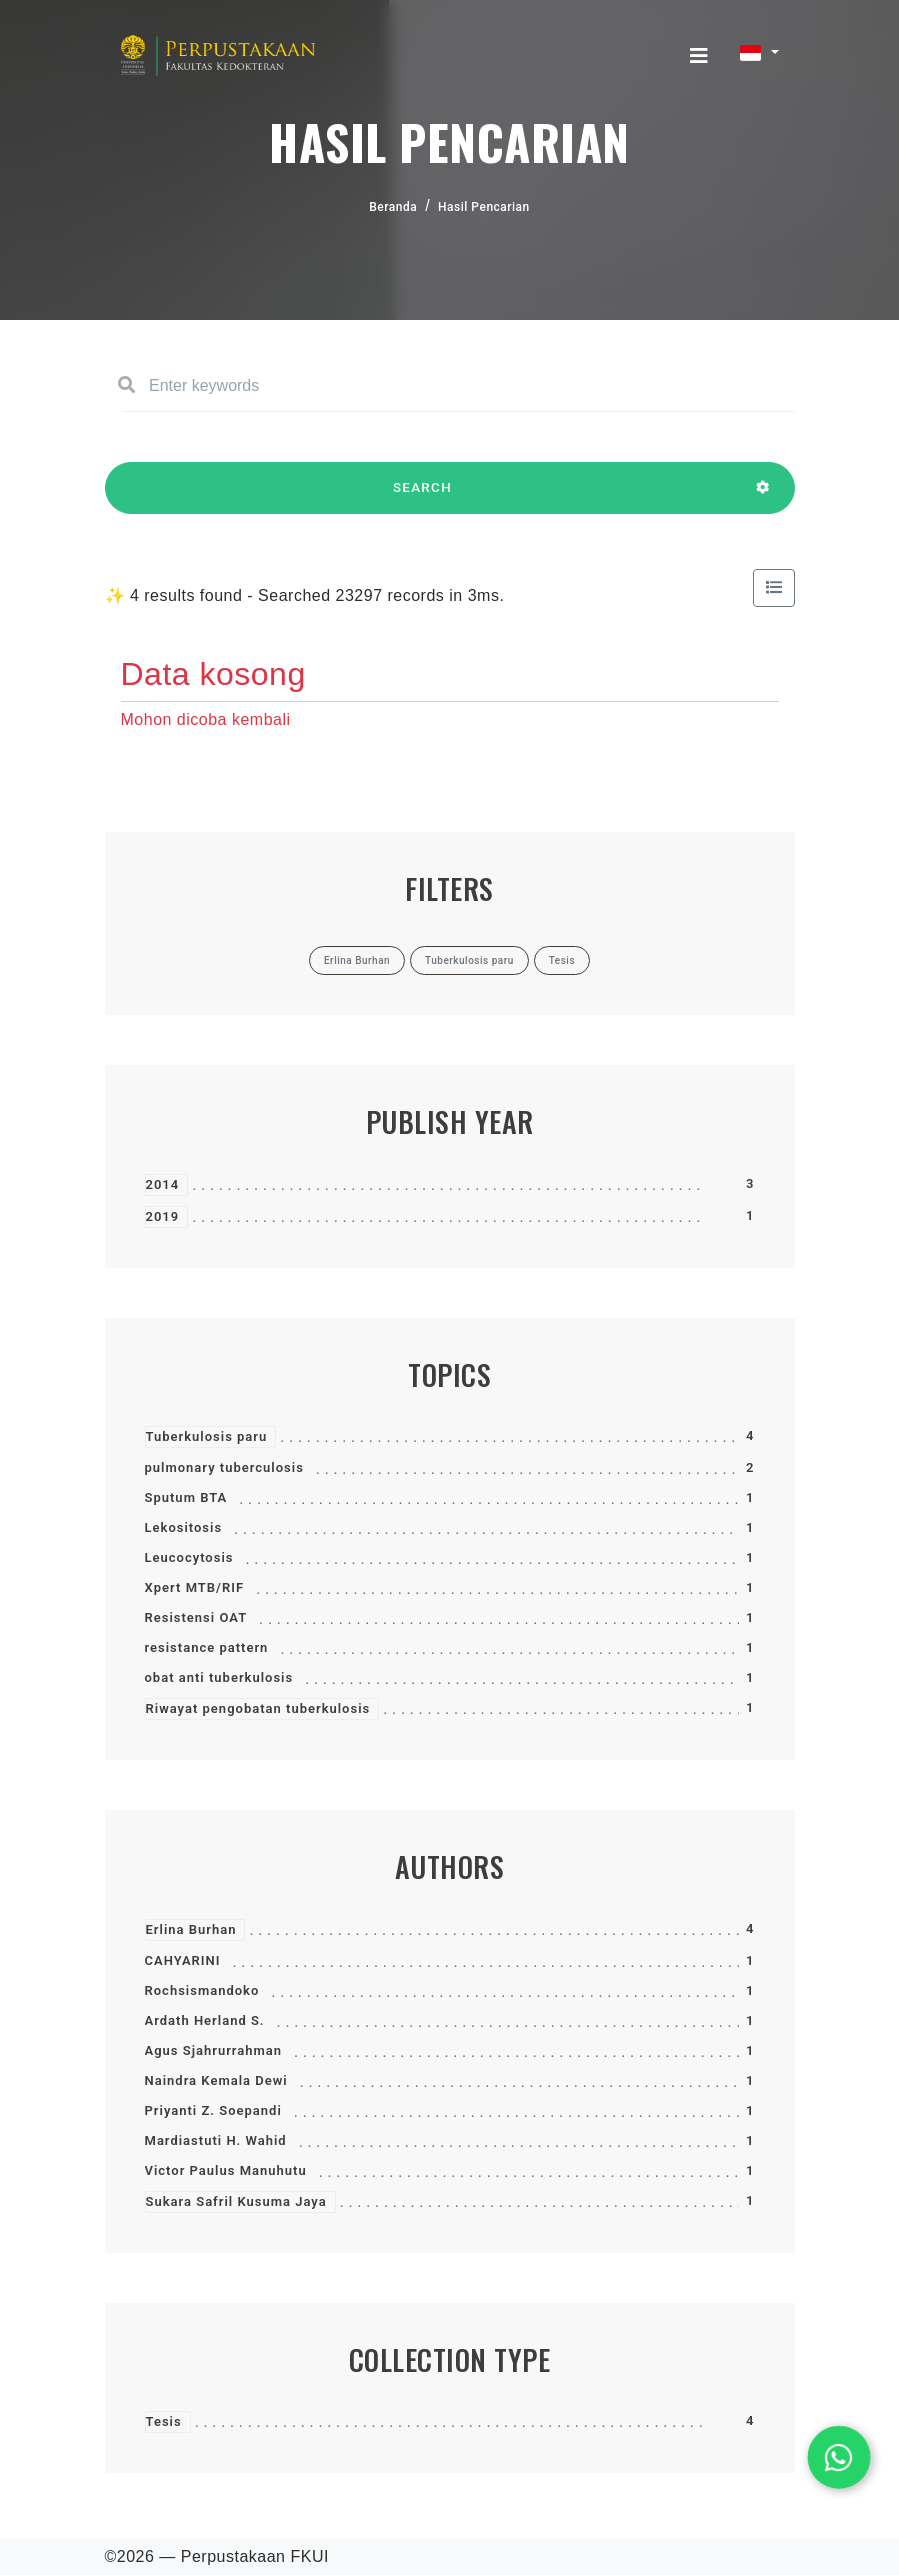 Image resolution: width=899 pixels, height=2575 pixels. Describe the element at coordinates (216, 2140) in the screenshot. I see `Mardiastuti H. Wahid` at that location.